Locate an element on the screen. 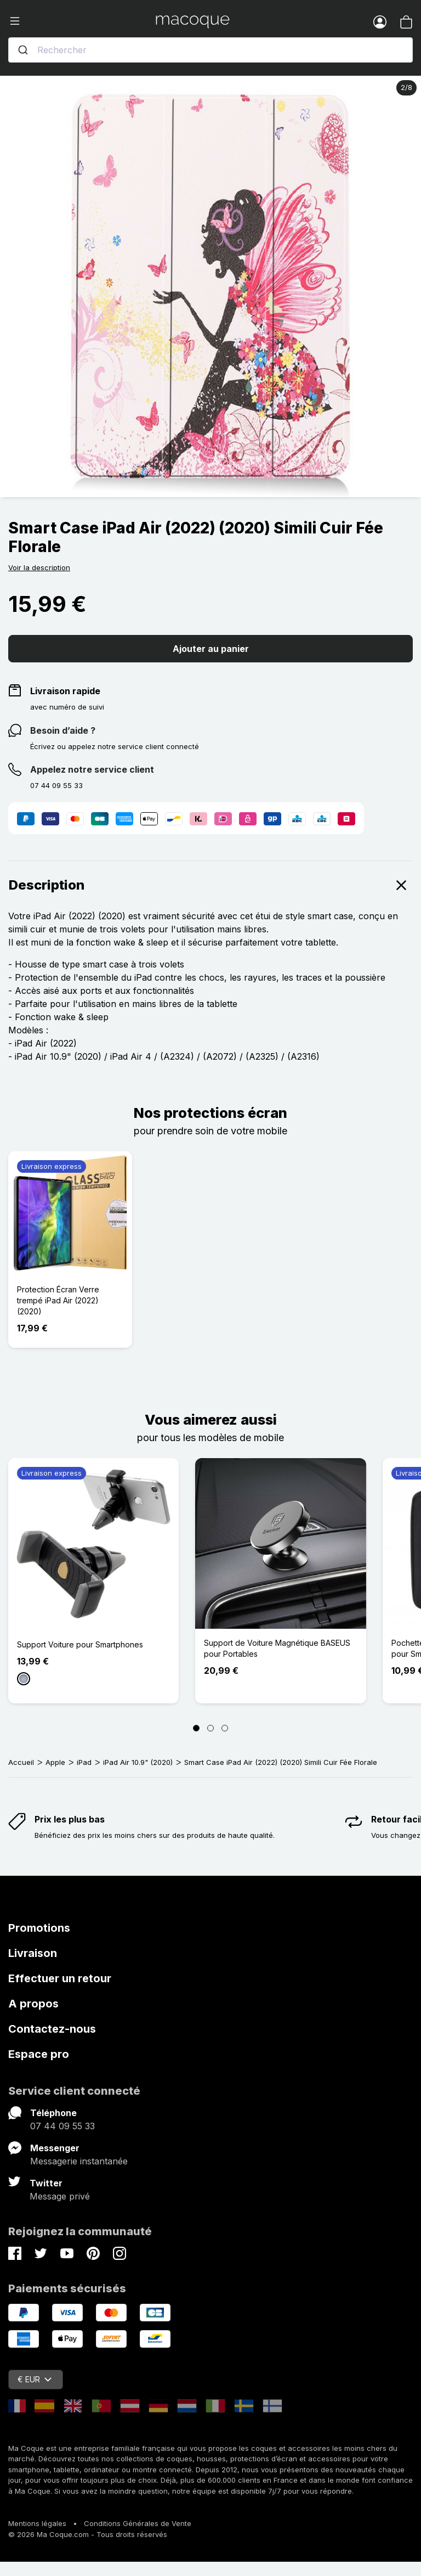 The width and height of the screenshot is (421, 2576). Voir la description is located at coordinates (39, 567).